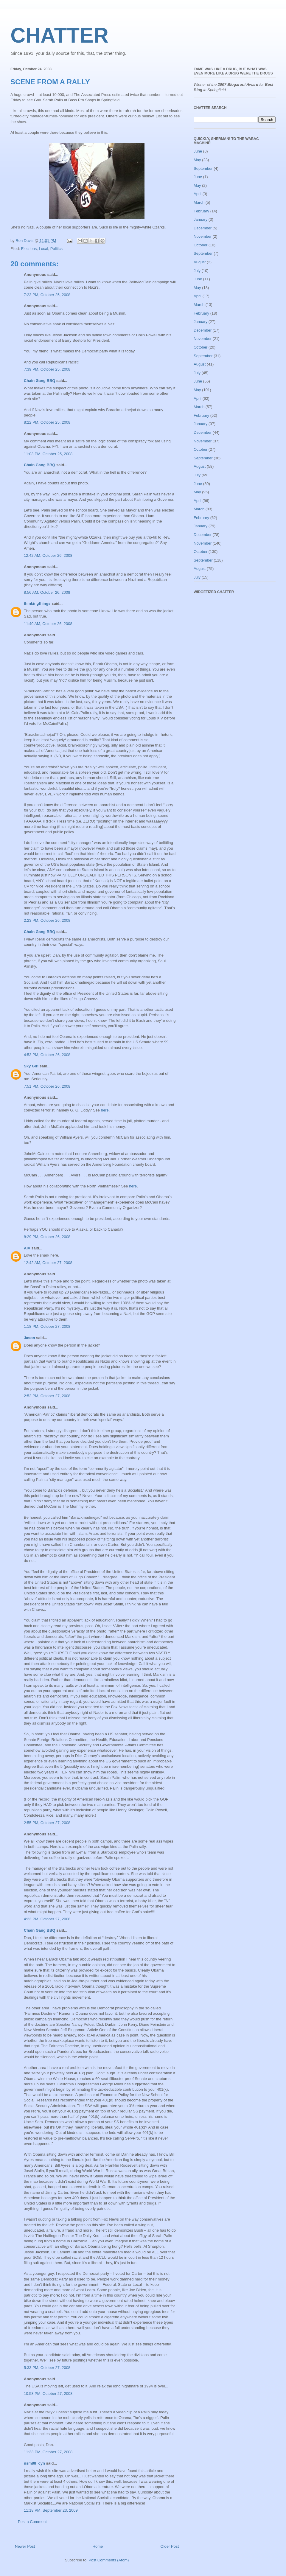  I want to click on 10:58 PM, October 27, 2008, so click(48, 2393).